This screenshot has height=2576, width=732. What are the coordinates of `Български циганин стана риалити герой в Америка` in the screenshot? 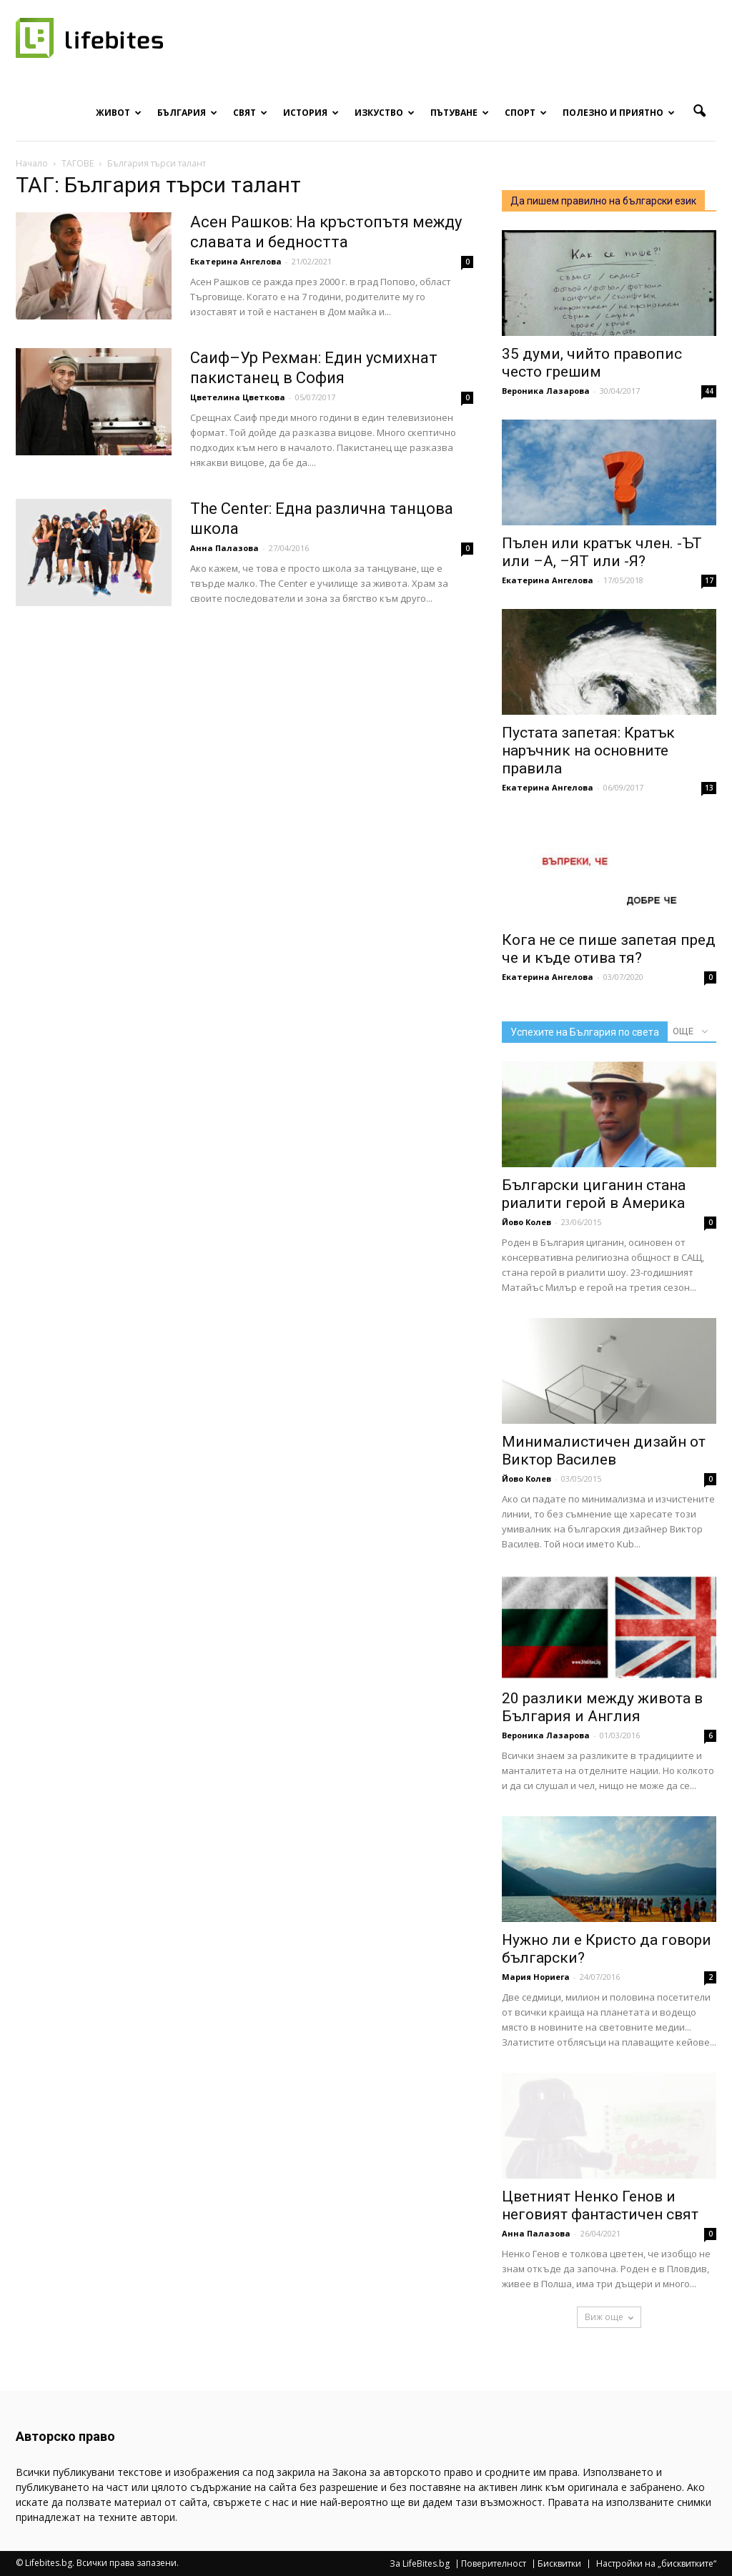 It's located at (594, 1194).